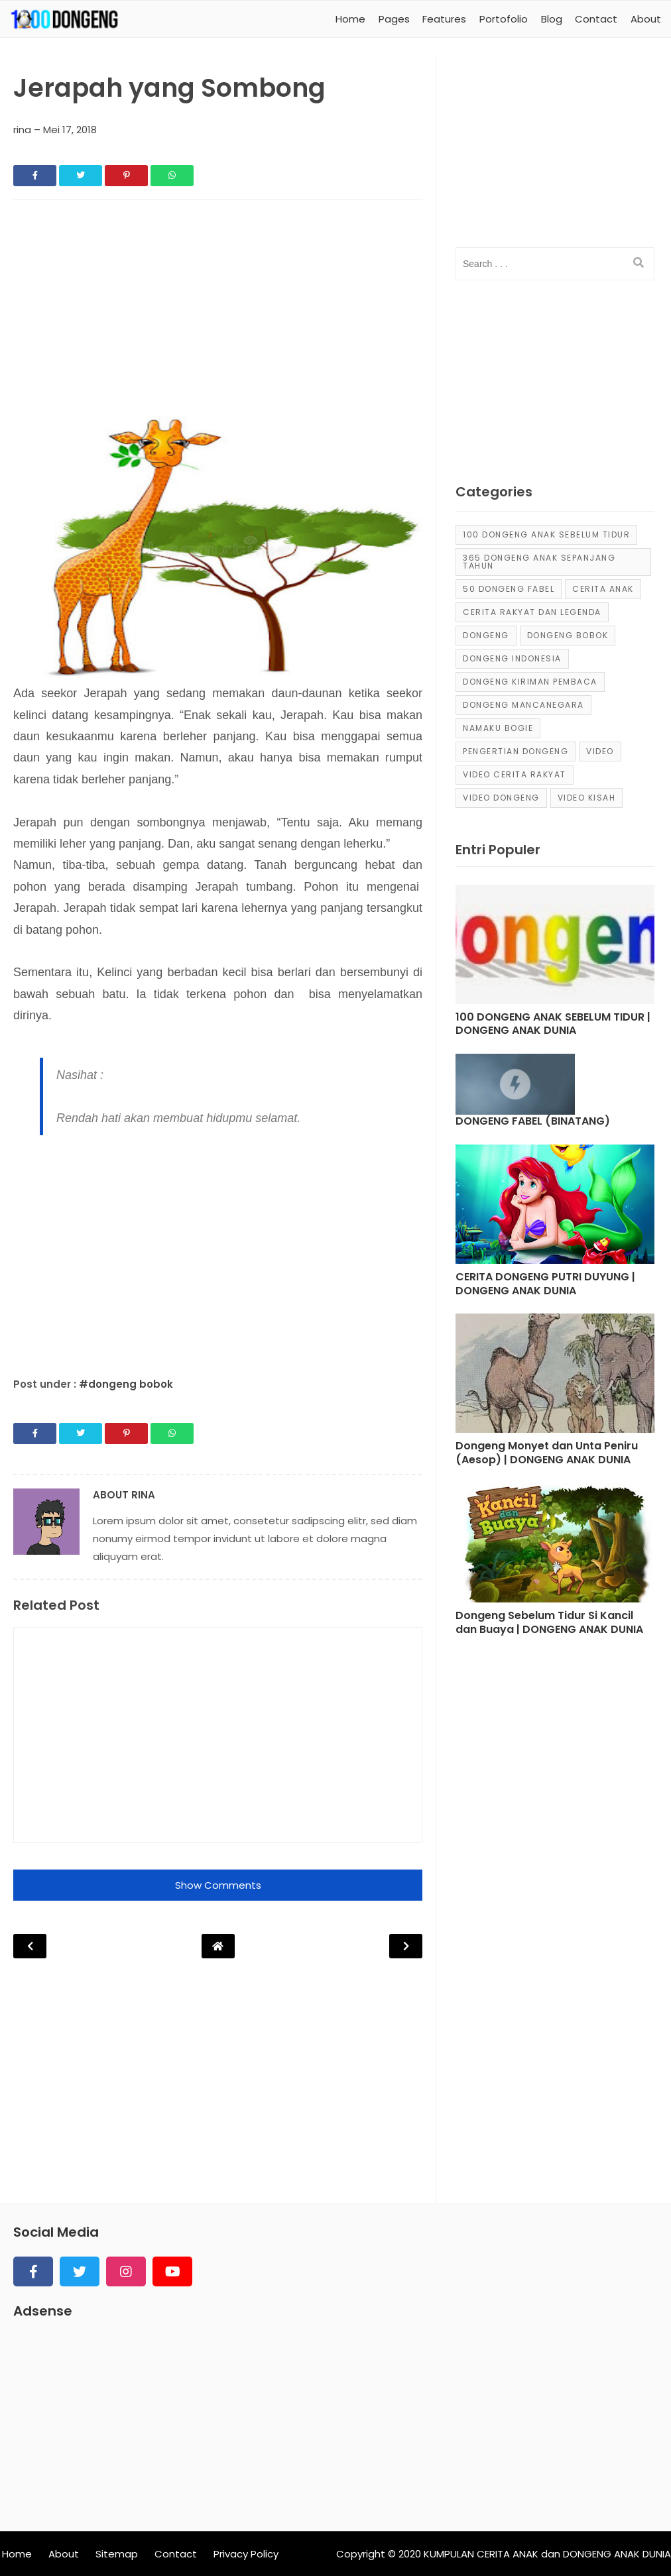 The height and width of the screenshot is (2576, 671). I want to click on CERITA DONGENG PUTRI DUYUNG | DONGENG ANAK DUNIA [Post], so click(545, 1284).